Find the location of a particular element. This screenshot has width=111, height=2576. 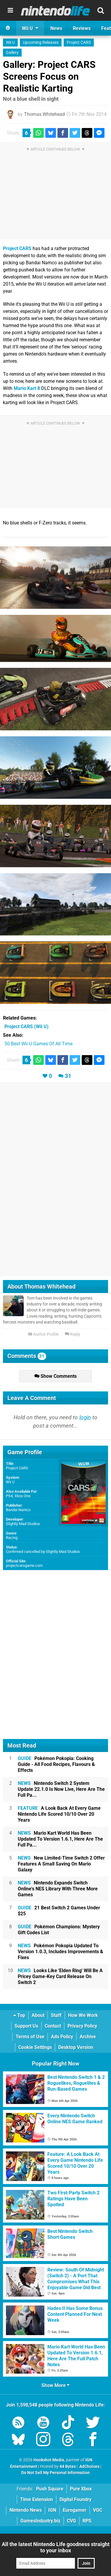

Author Profile is located at coordinates (43, 1334).